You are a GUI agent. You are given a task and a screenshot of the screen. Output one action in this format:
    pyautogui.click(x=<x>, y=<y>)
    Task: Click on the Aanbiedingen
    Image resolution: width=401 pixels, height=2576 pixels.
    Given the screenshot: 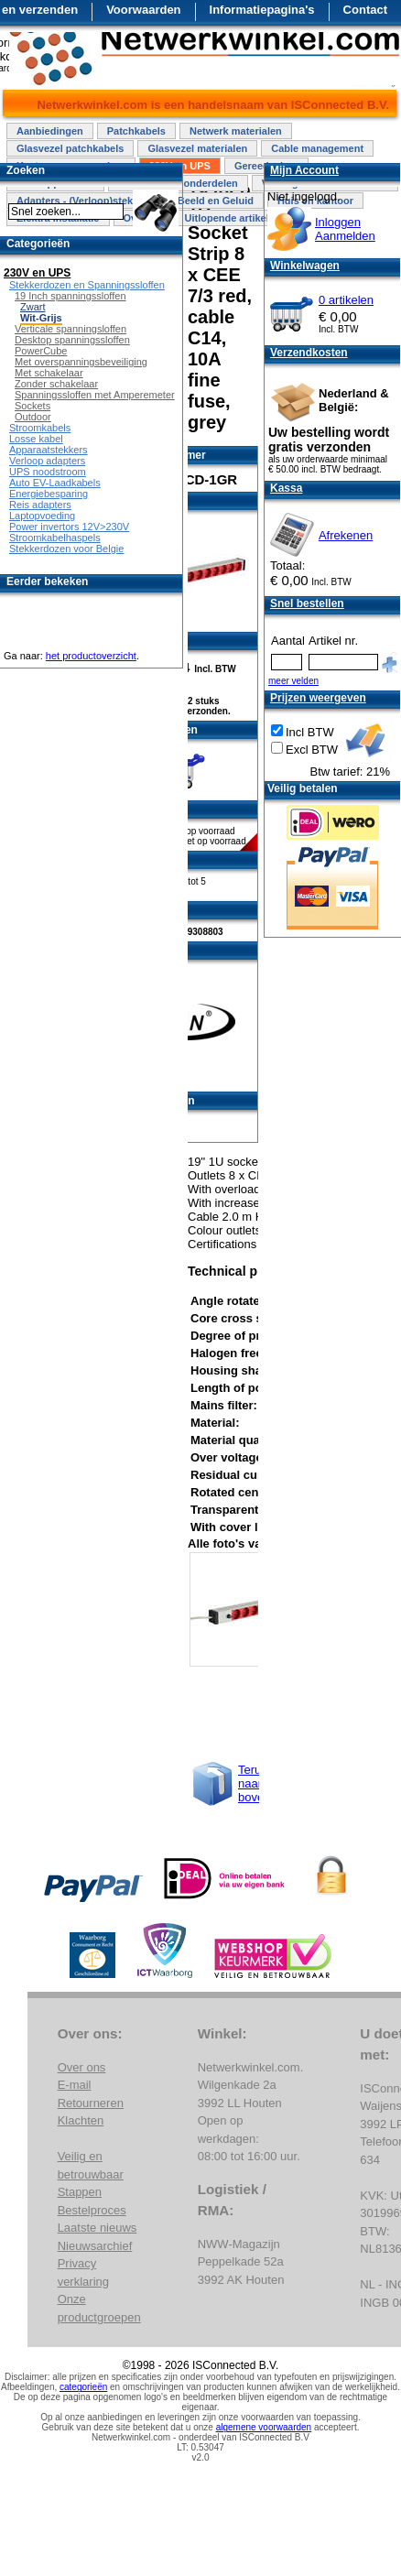 What is the action you would take?
    pyautogui.click(x=49, y=130)
    